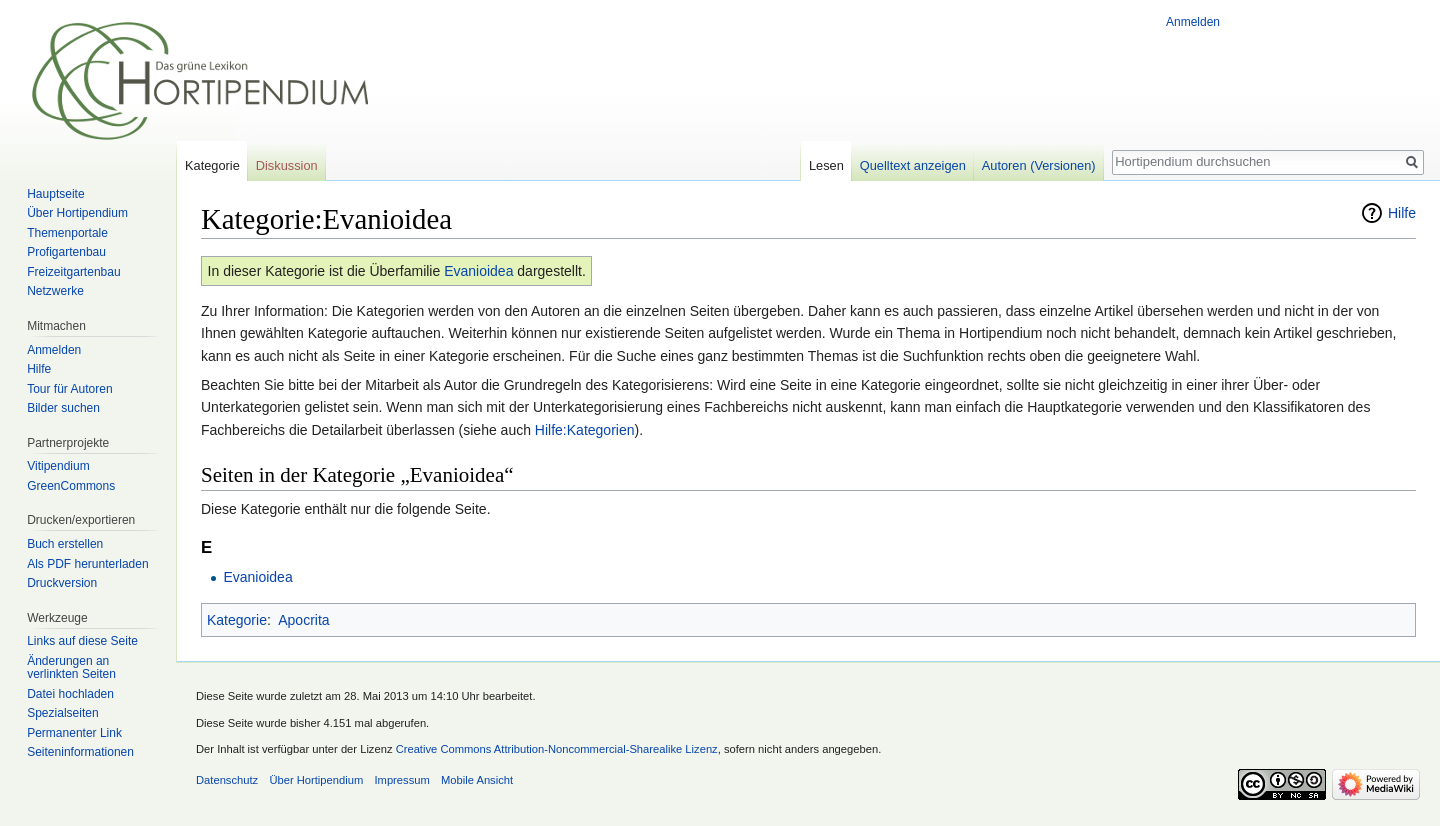 Image resolution: width=1440 pixels, height=826 pixels. I want to click on Impressum, so click(401, 780).